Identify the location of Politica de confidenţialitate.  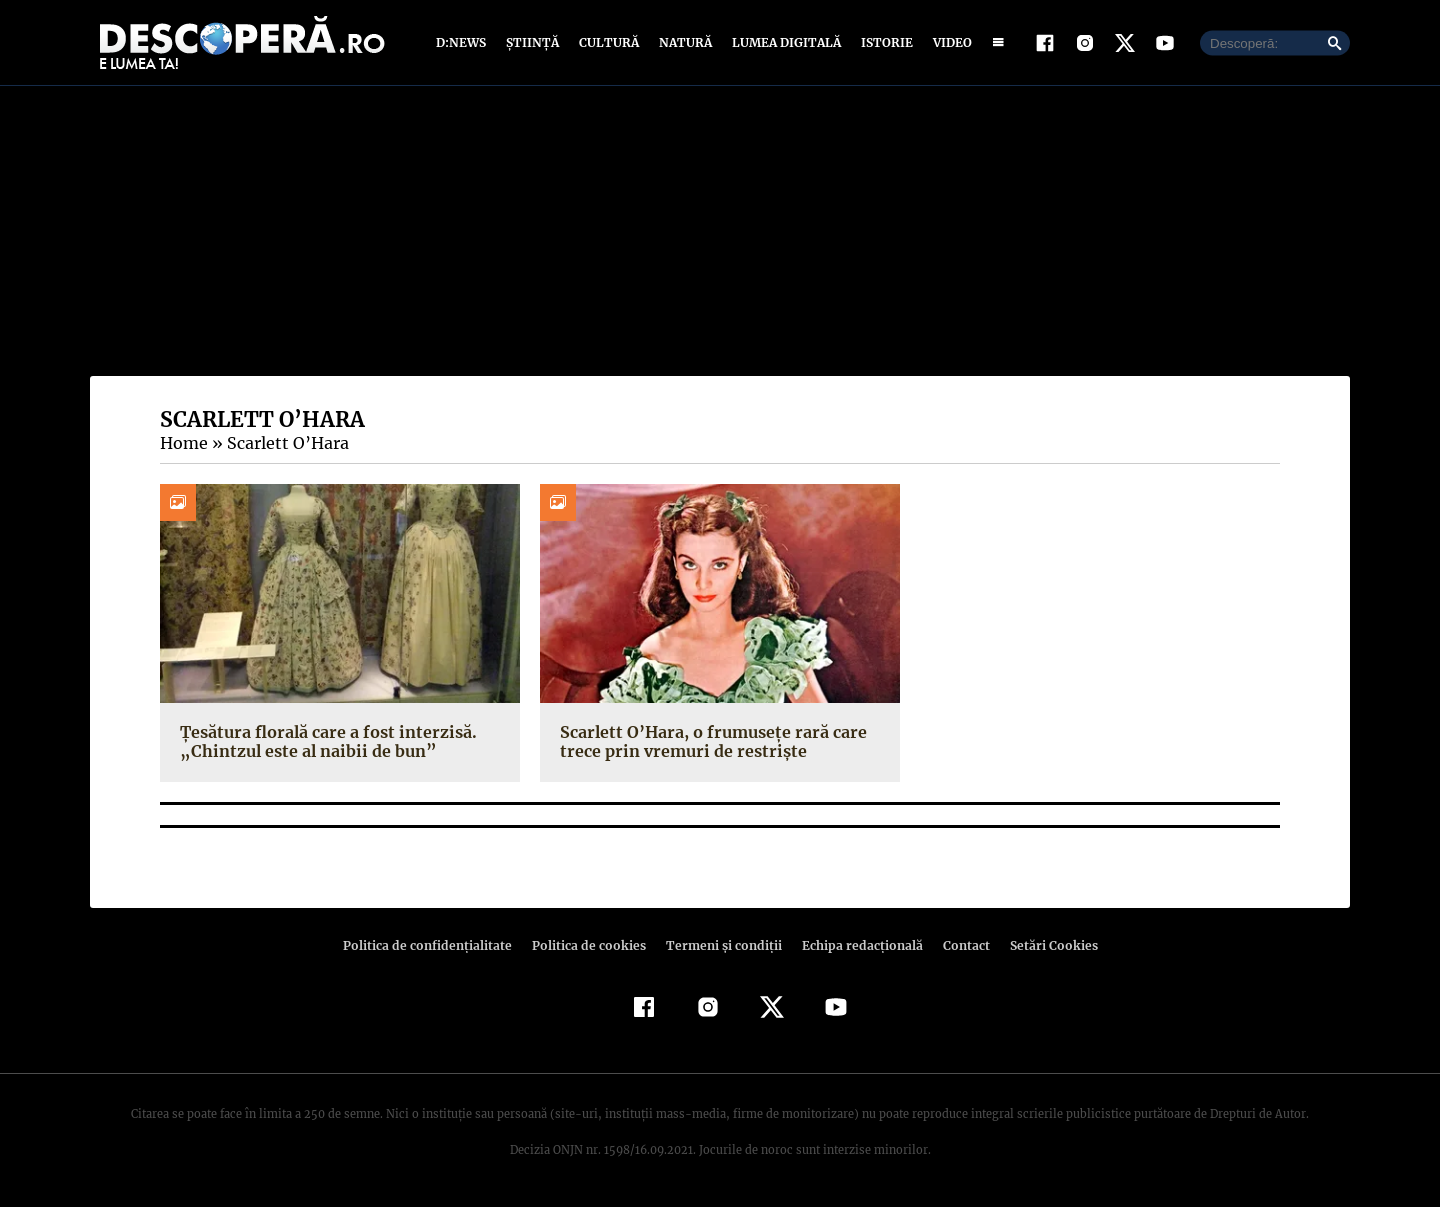
(436, 945).